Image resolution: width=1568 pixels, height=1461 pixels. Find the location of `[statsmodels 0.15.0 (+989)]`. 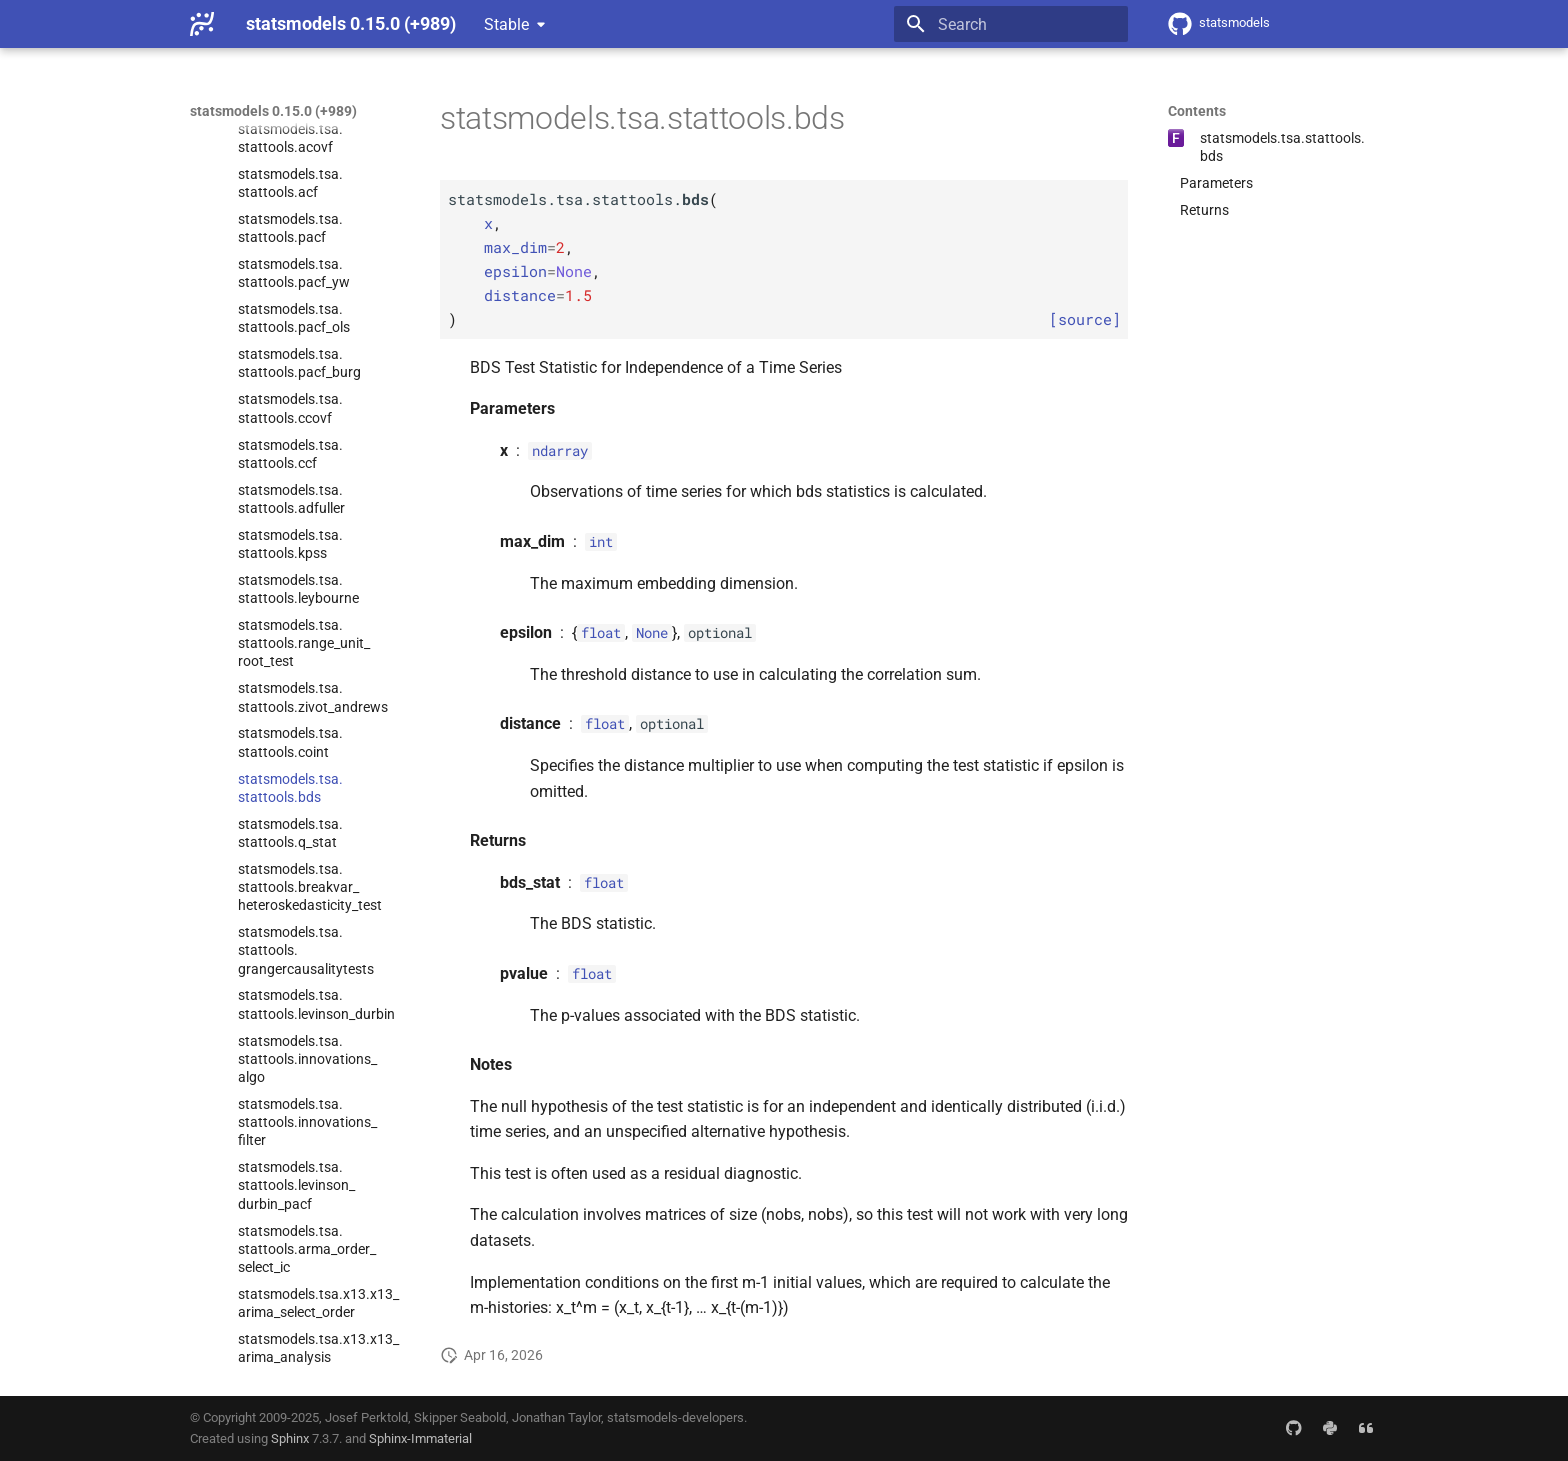

[statsmodels 0.15.0 (+989)] is located at coordinates (202, 24).